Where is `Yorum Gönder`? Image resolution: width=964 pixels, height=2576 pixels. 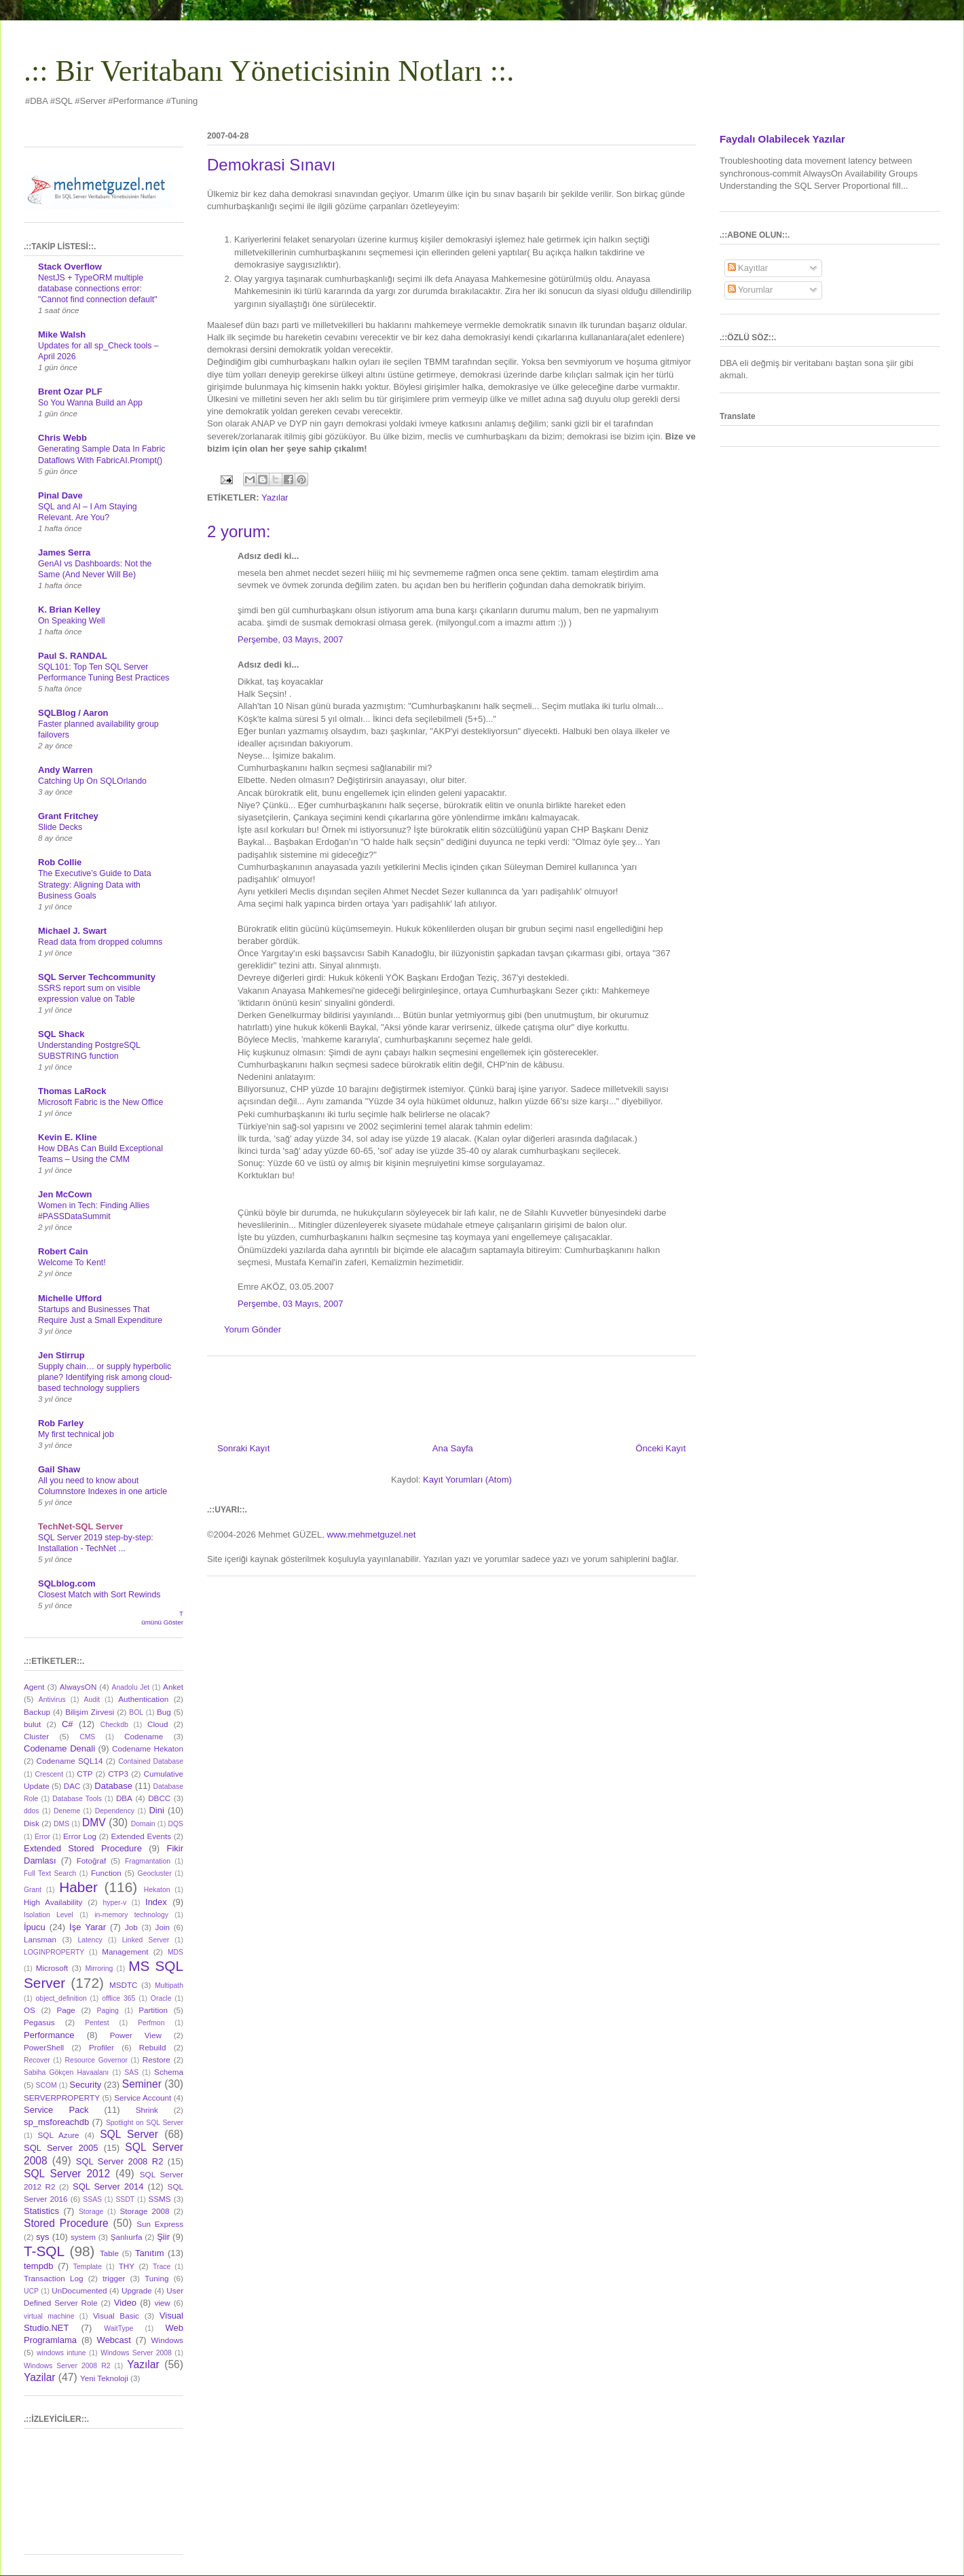 Yorum Gönder is located at coordinates (252, 1329).